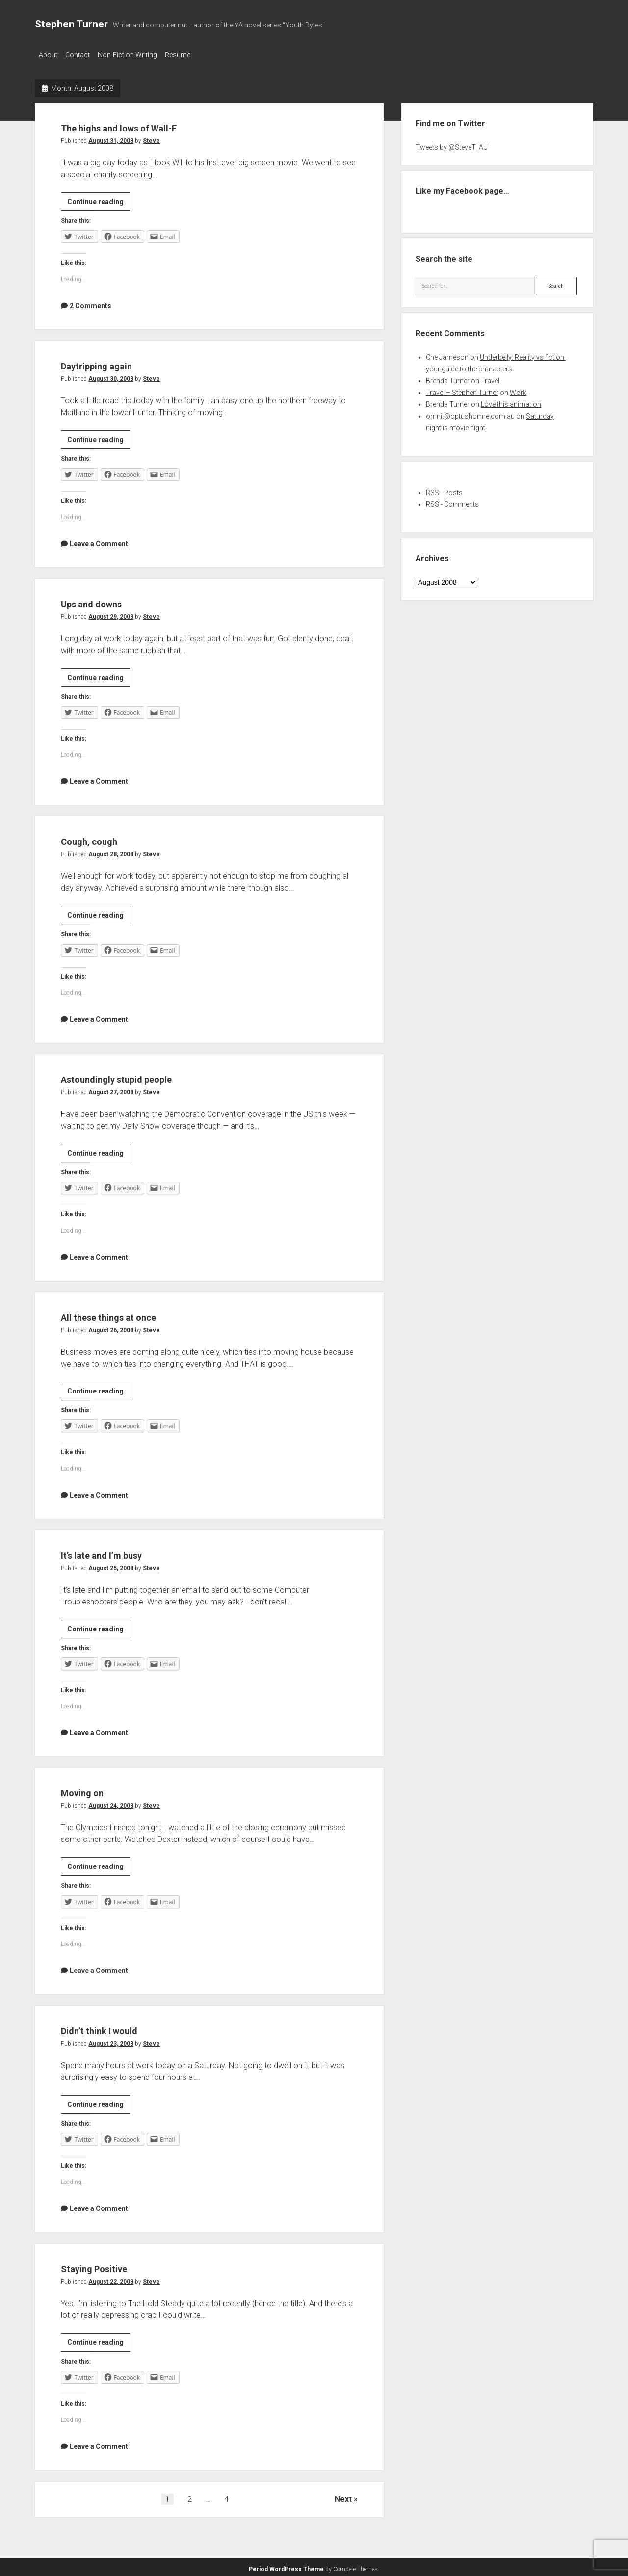 The height and width of the screenshot is (2576, 628). Describe the element at coordinates (119, 2027) in the screenshot. I see `Didn’t think I would` at that location.